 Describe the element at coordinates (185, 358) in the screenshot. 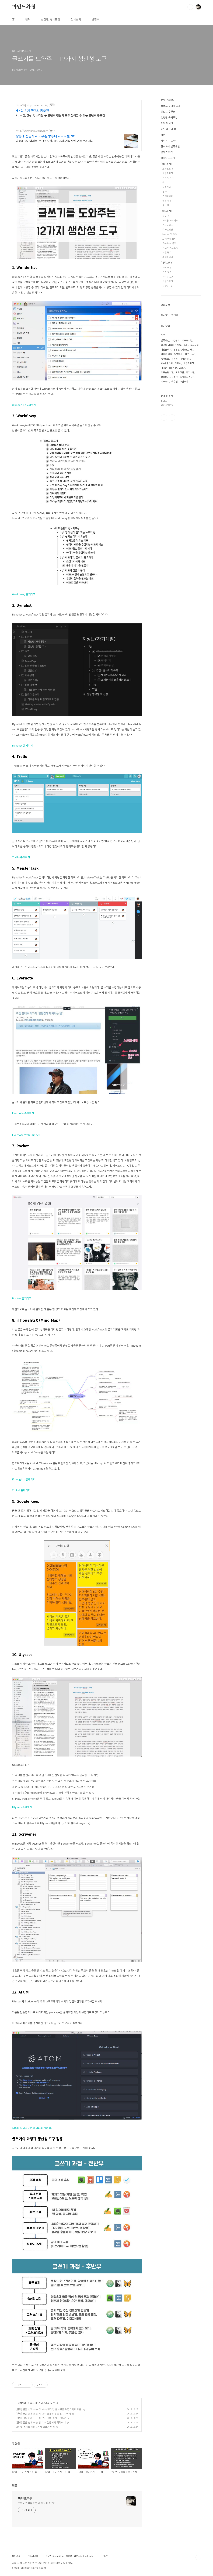

I see `디지털자산` at that location.